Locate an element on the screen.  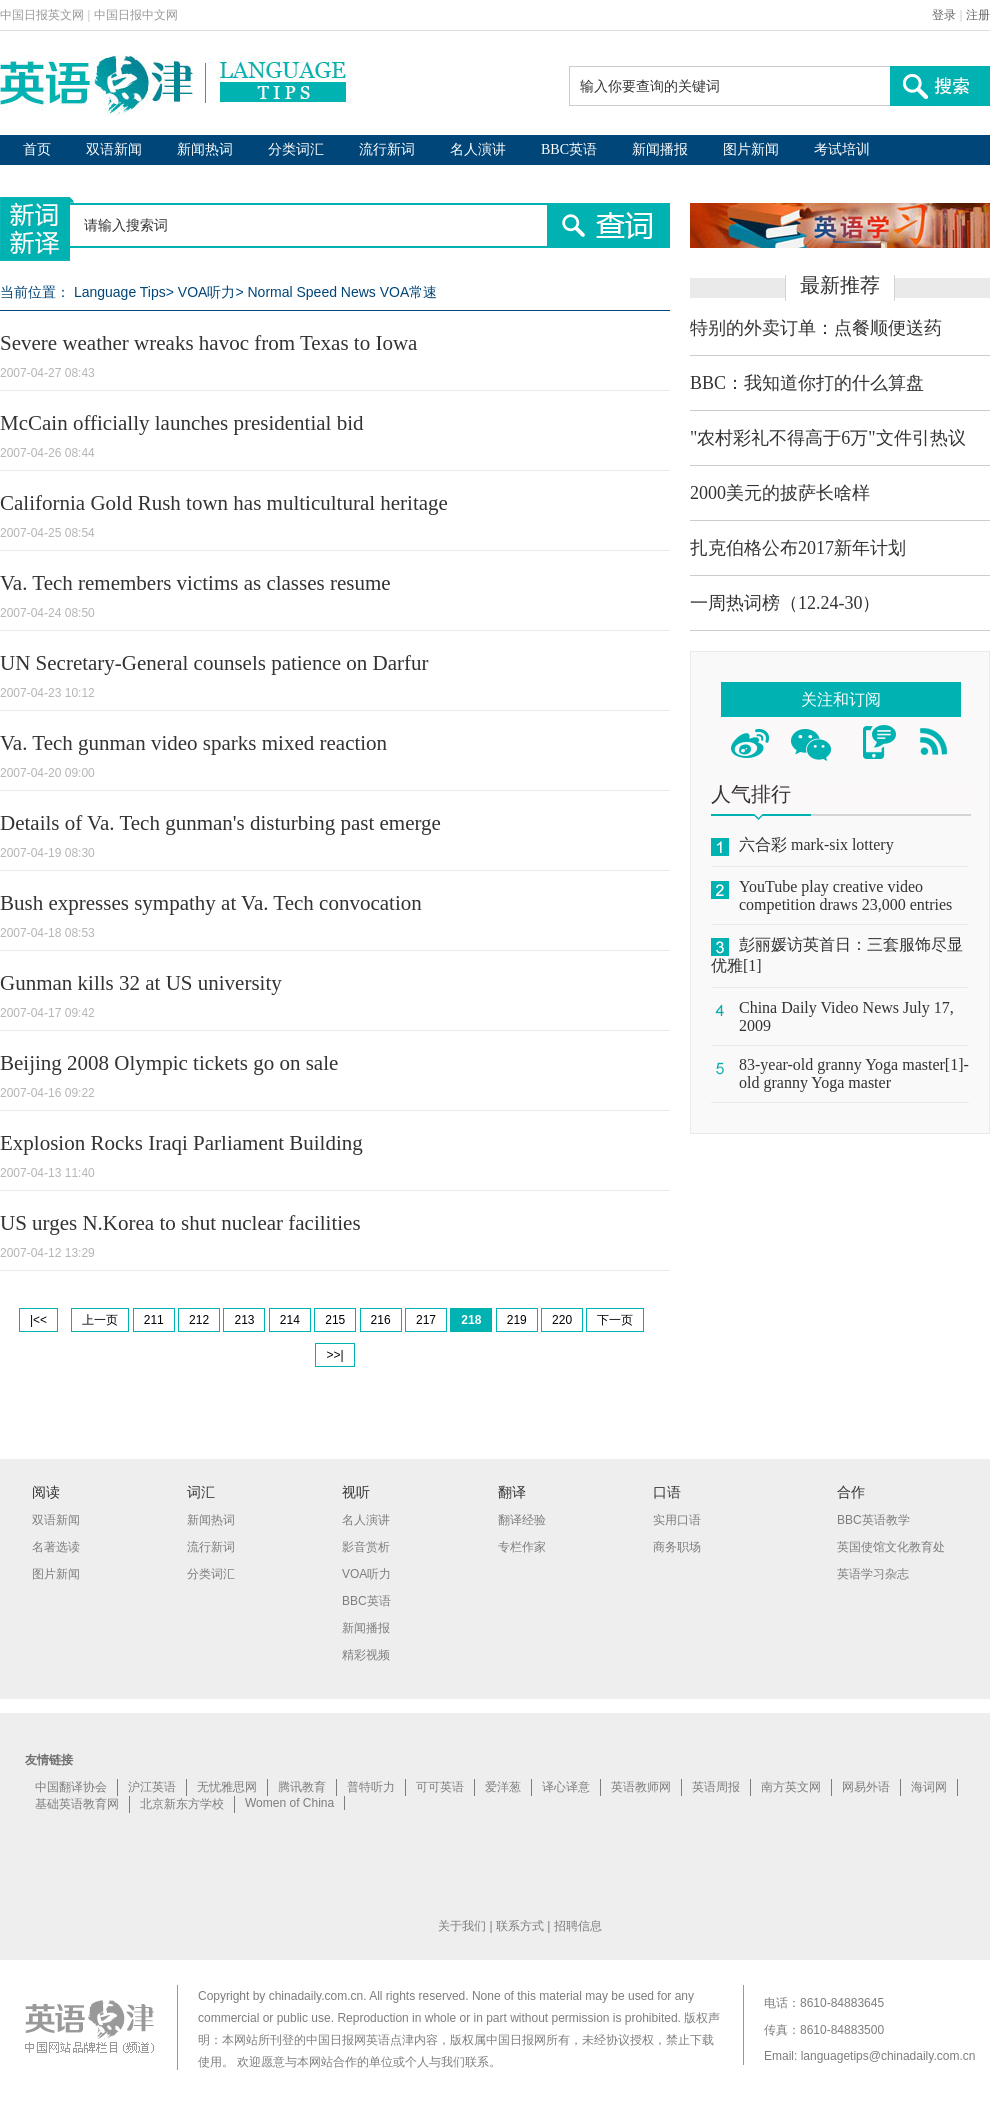
商务职场 is located at coordinates (677, 1547).